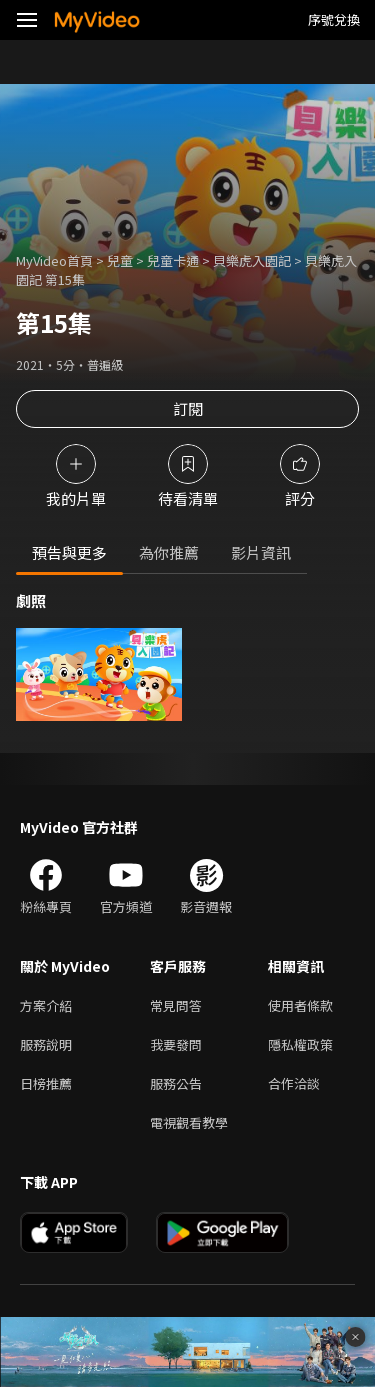 The height and width of the screenshot is (1387, 375). I want to click on 貝樂虎入園記, so click(252, 260).